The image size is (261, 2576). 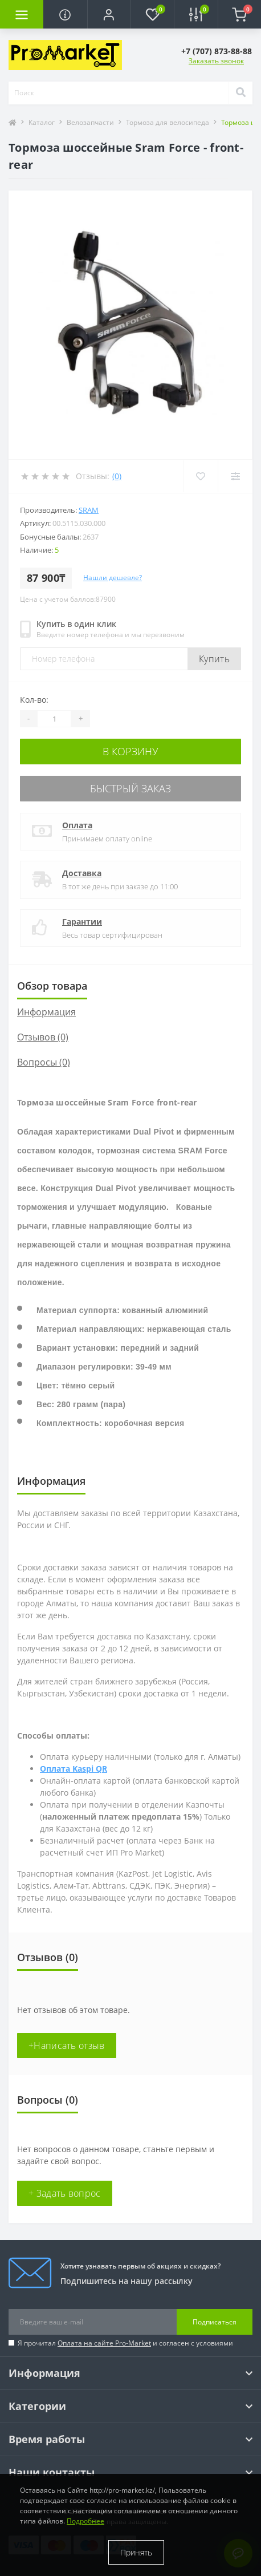 I want to click on [Compare], so click(x=235, y=476).